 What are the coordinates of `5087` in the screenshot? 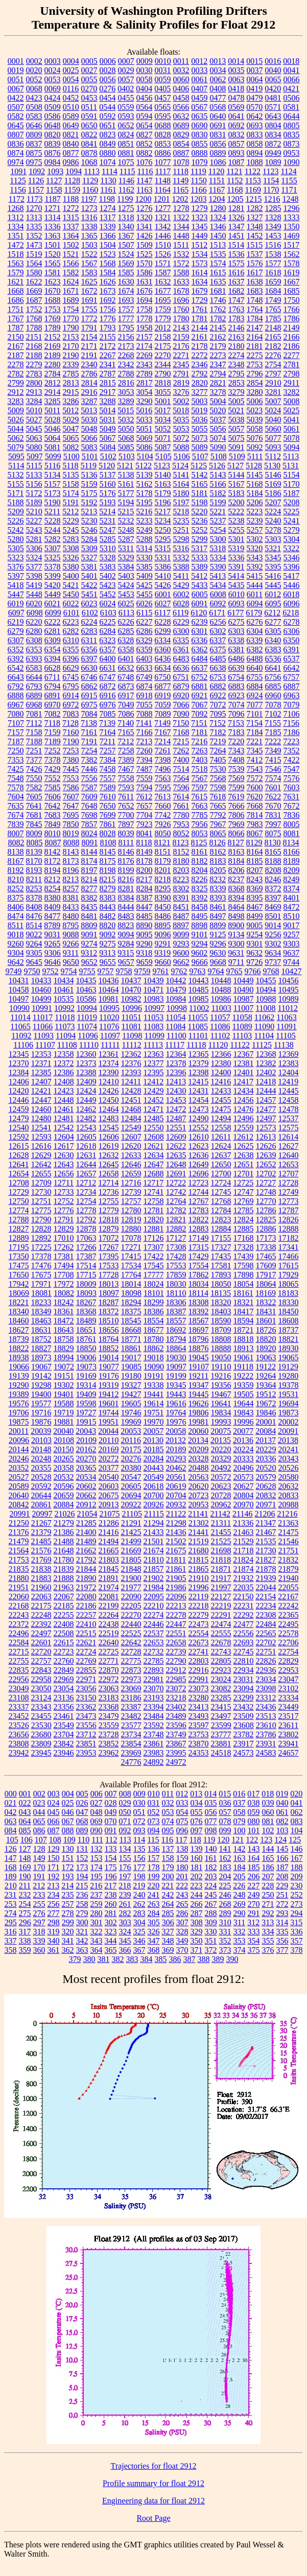 It's located at (163, 447).